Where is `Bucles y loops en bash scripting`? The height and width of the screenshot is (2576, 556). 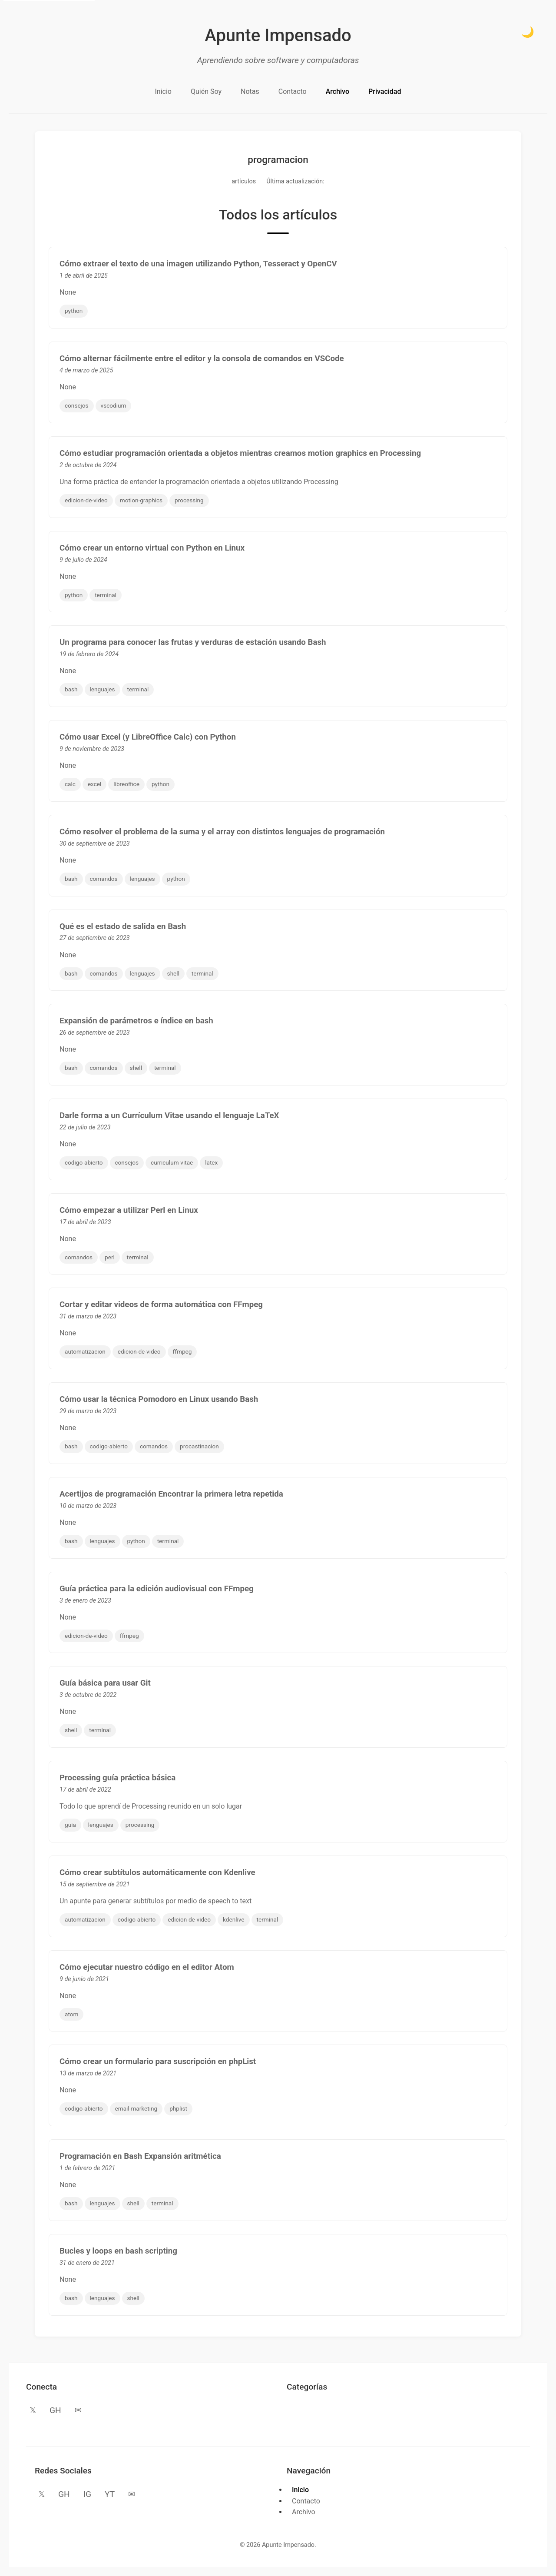
Bucles y loops en bash scripting is located at coordinates (118, 2251).